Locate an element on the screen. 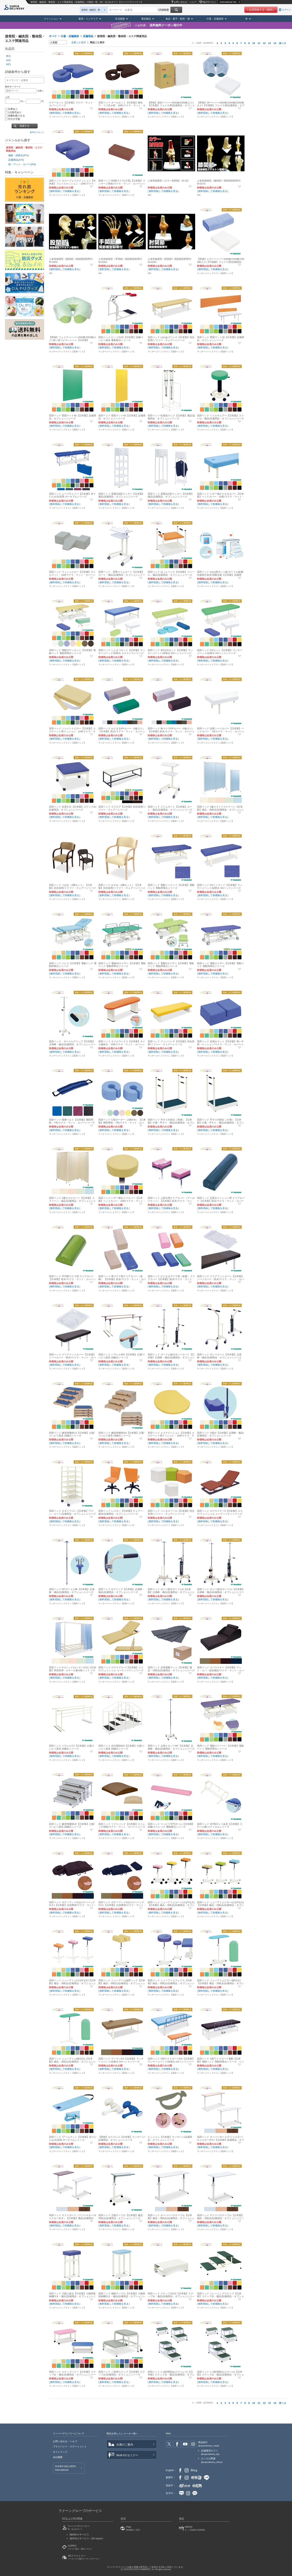 This screenshot has width=292, height=2576. 11 is located at coordinates (259, 43).